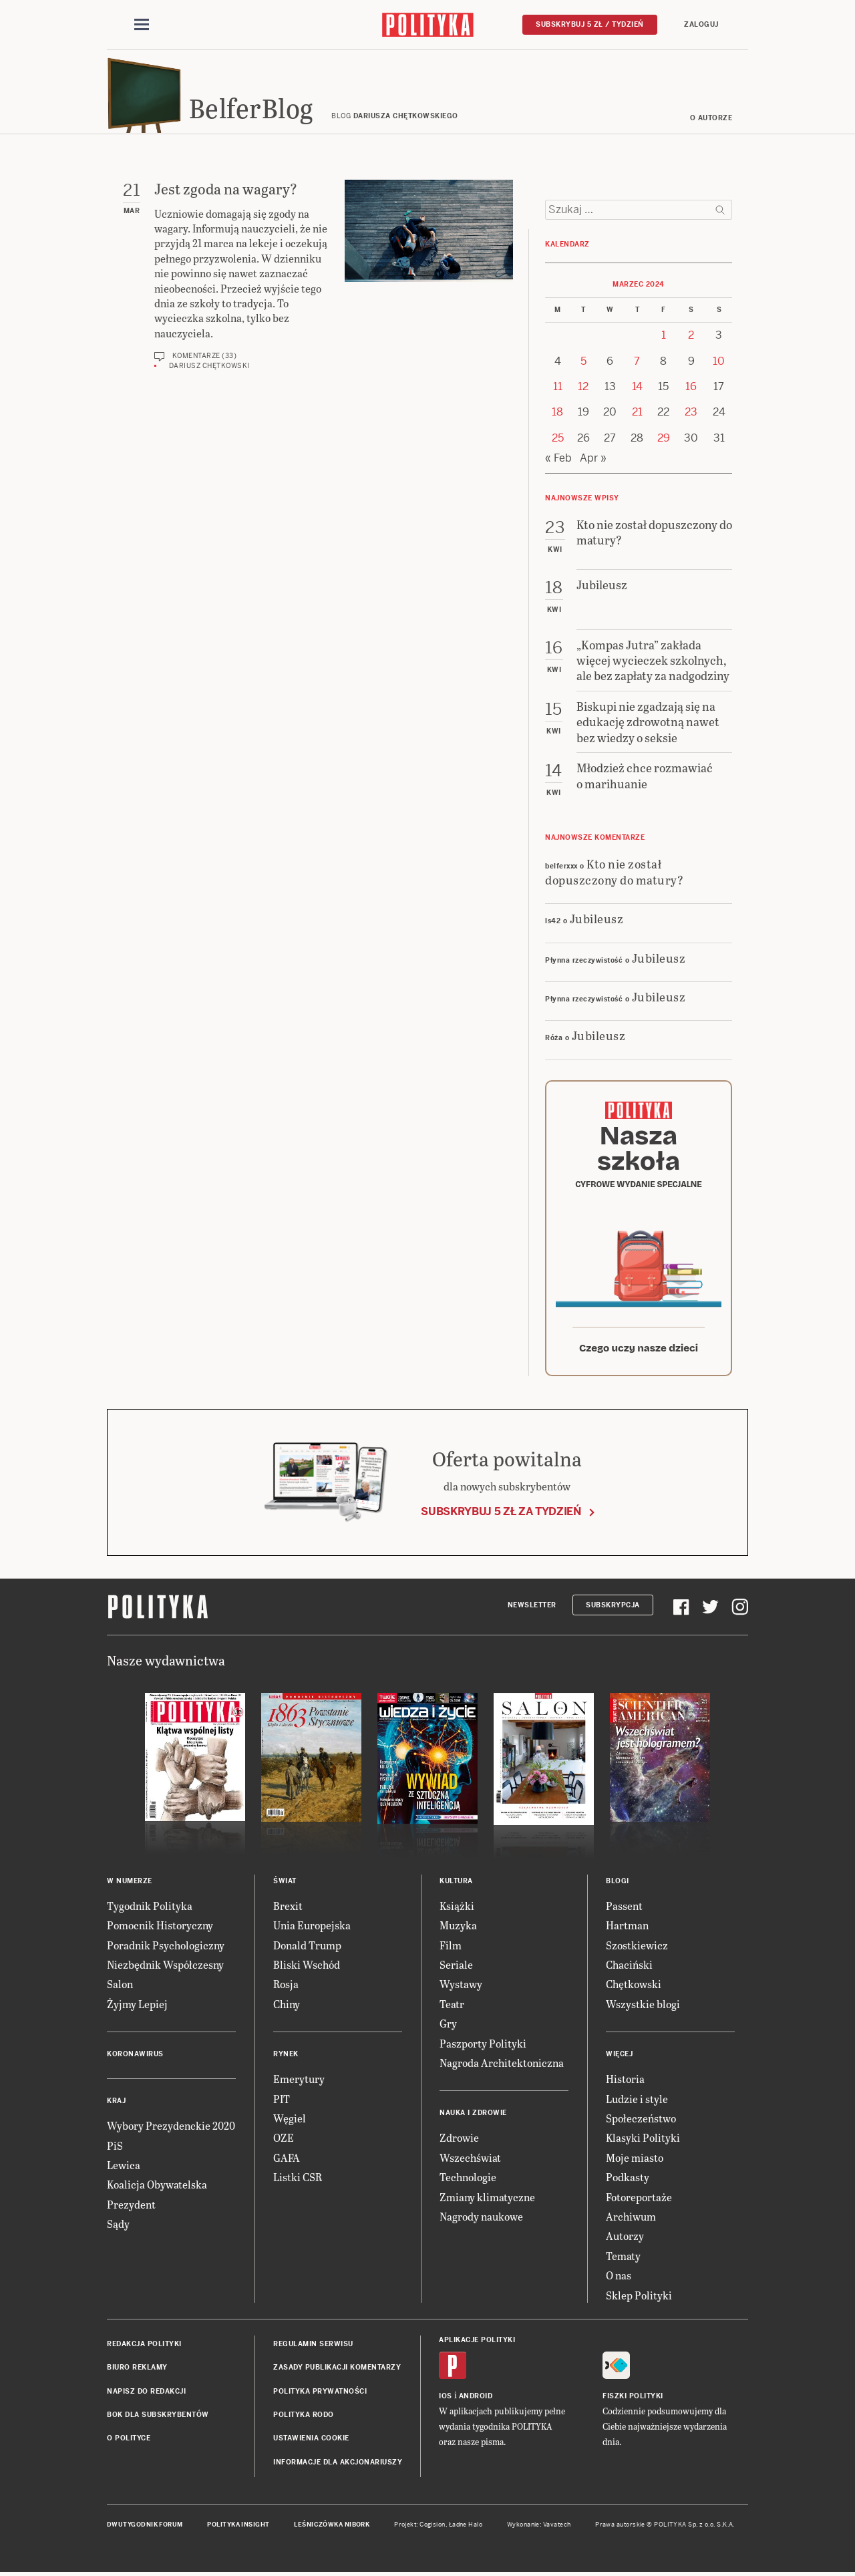  I want to click on 10 [Posts published on 10 March 2024], so click(719, 365).